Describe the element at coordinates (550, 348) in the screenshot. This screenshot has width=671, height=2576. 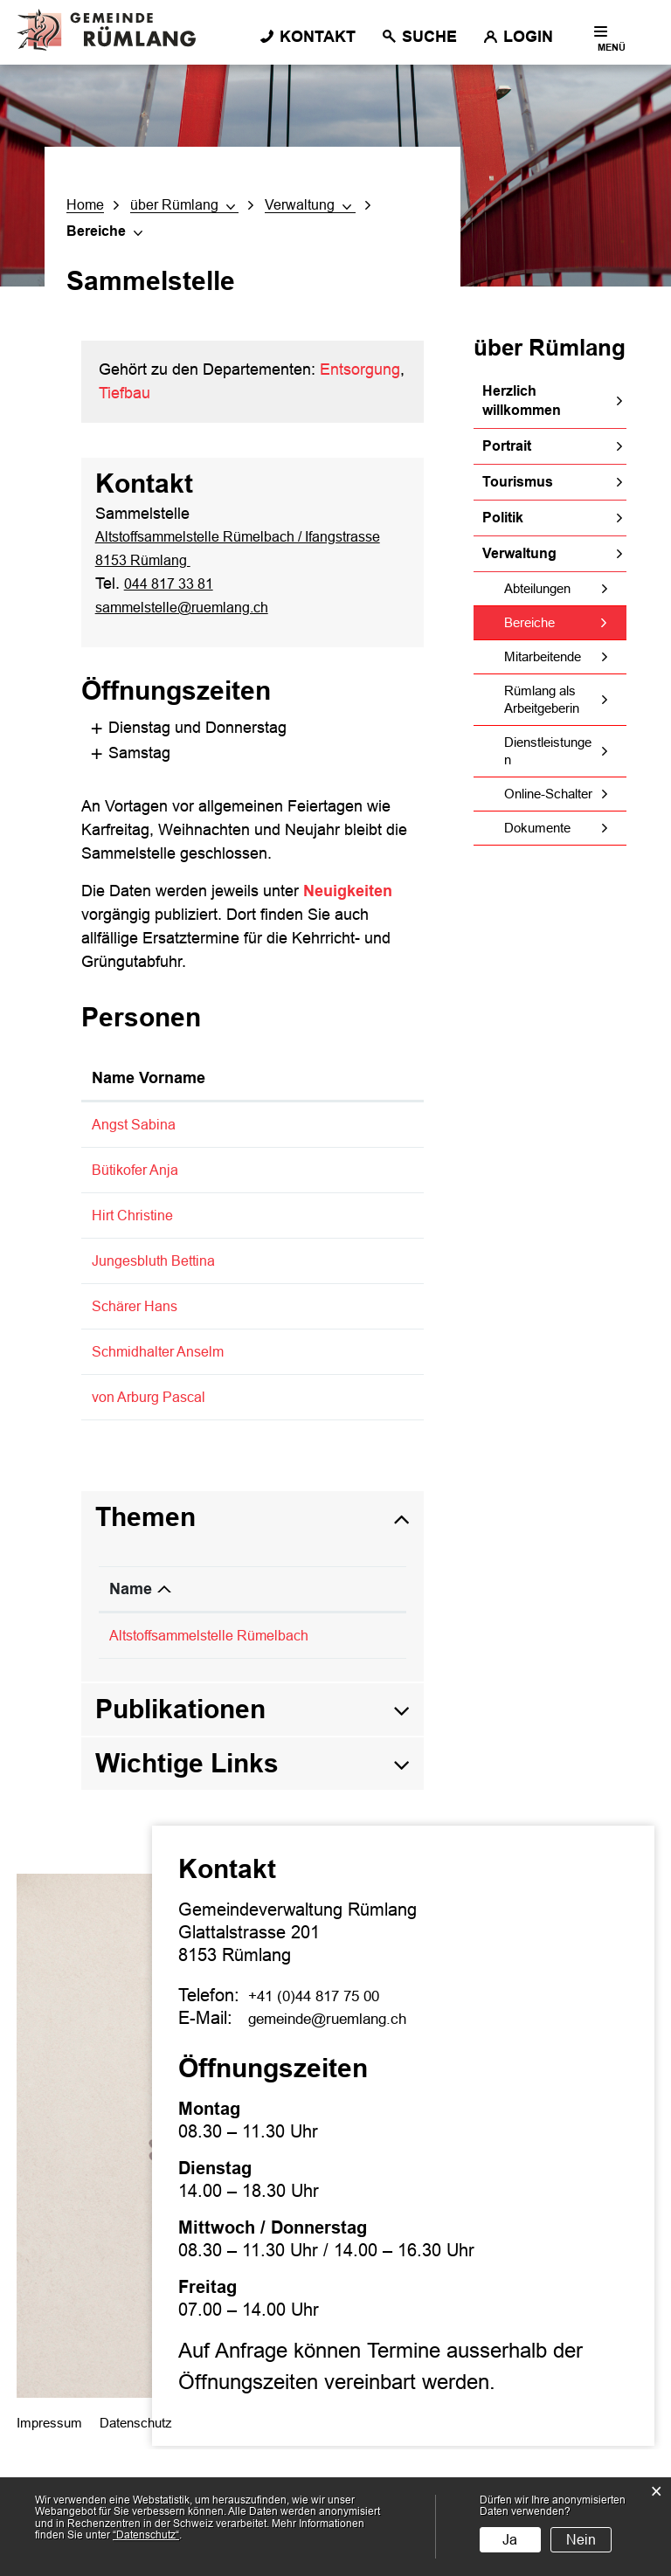
I see `über Rümlang` at that location.